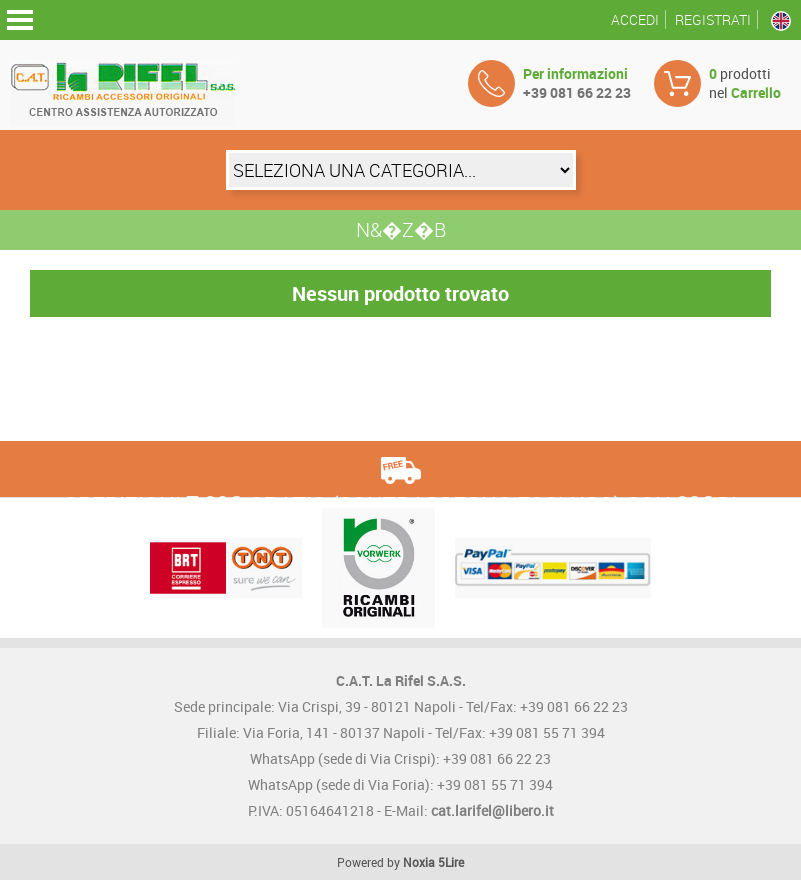  What do you see at coordinates (419, 862) in the screenshot?
I see `Noxia` at bounding box center [419, 862].